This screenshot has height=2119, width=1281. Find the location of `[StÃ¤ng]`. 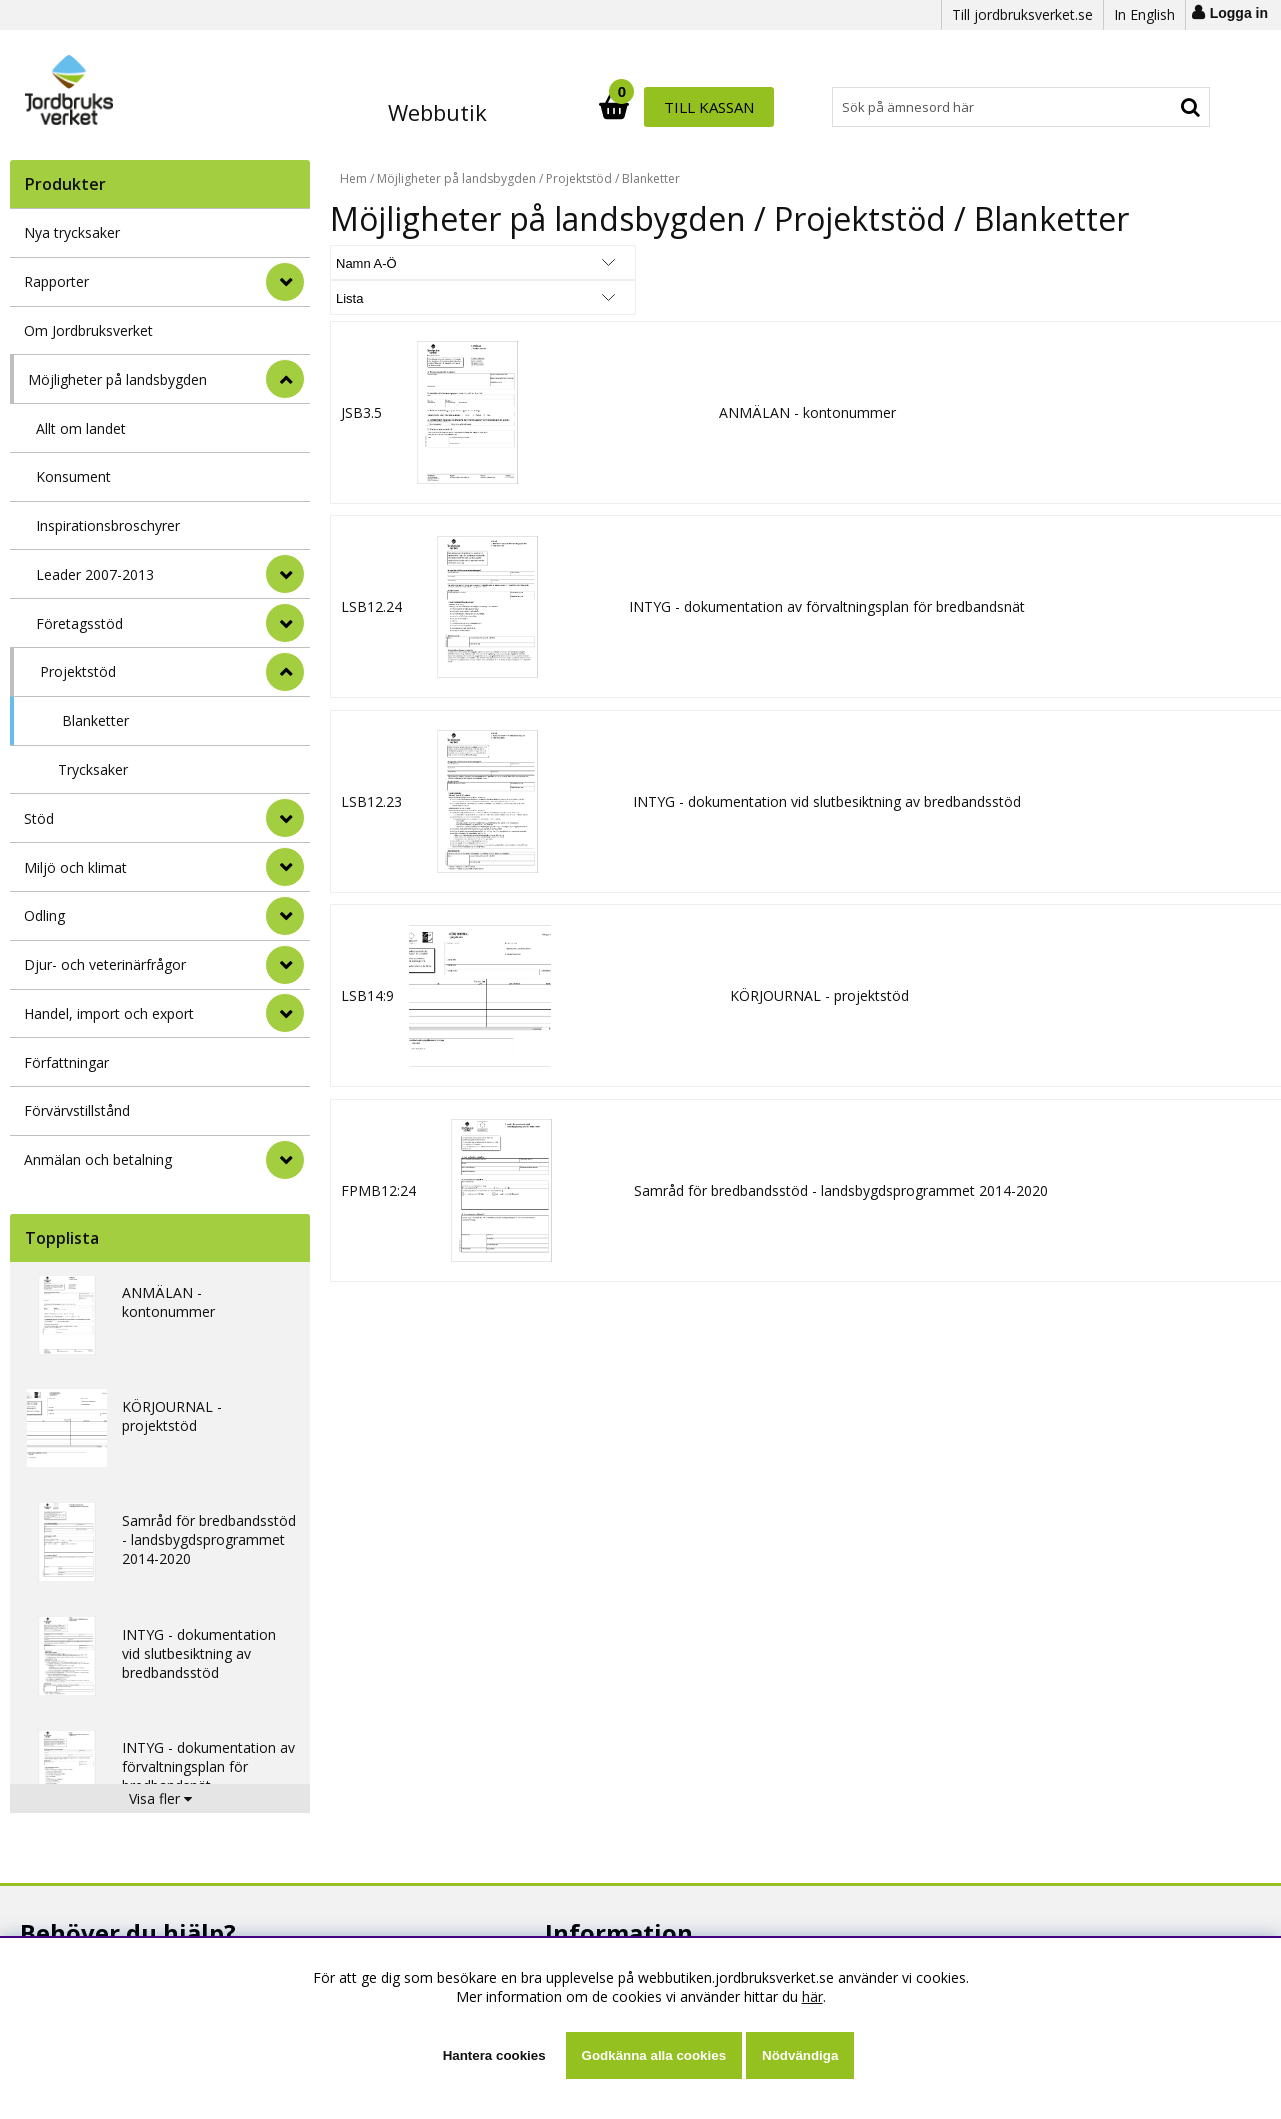

[StÃ¤ng] is located at coordinates (285, 379).